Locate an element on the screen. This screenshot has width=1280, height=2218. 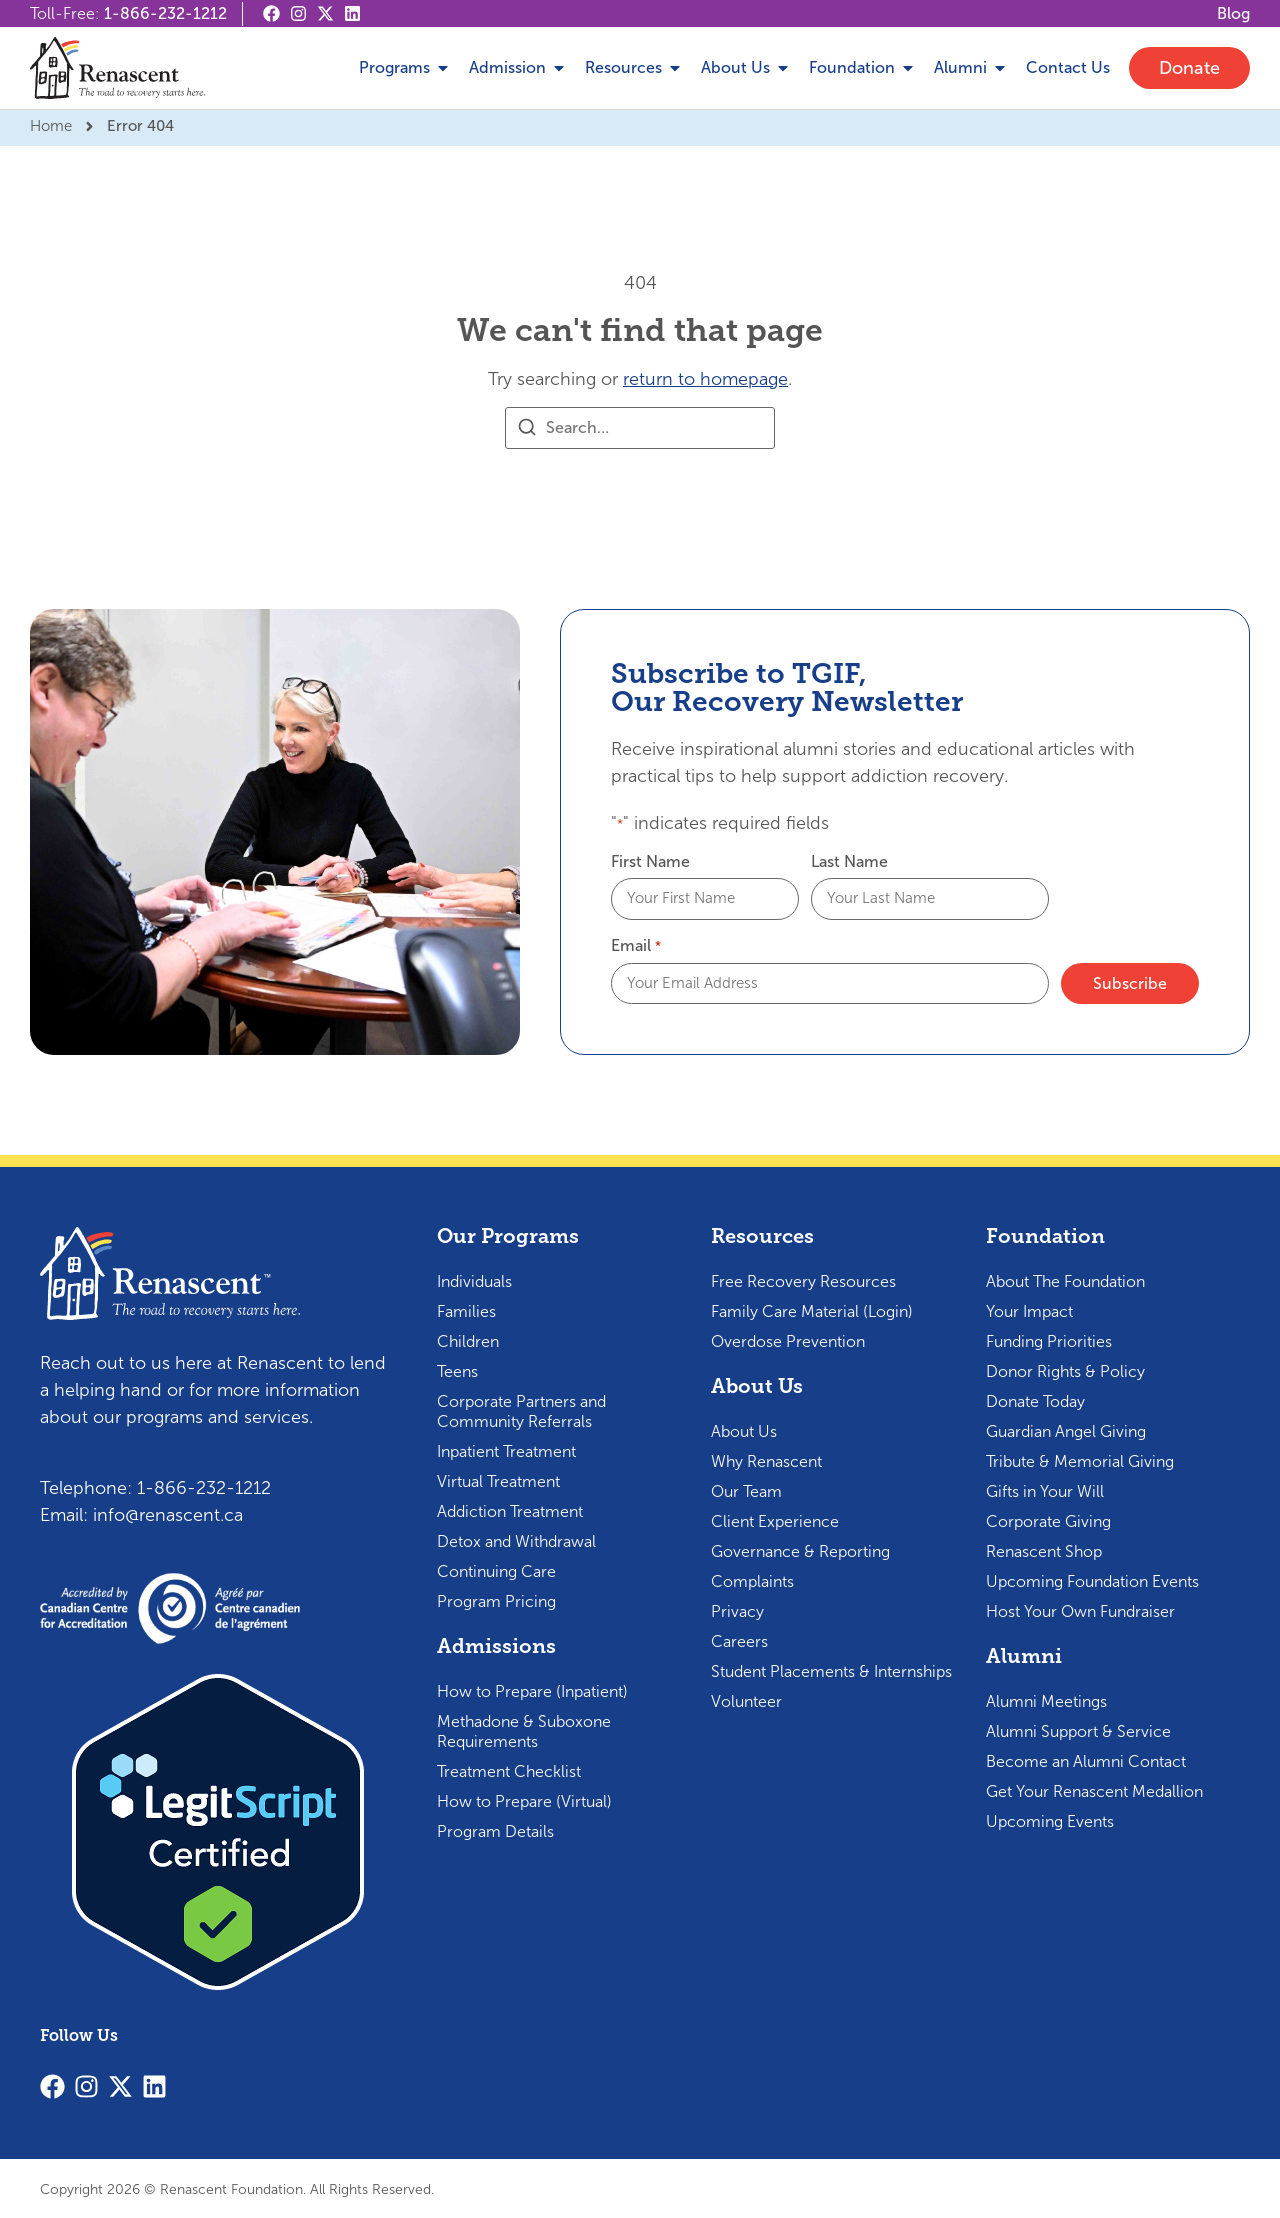
Governance & Reporting is located at coordinates (800, 1549).